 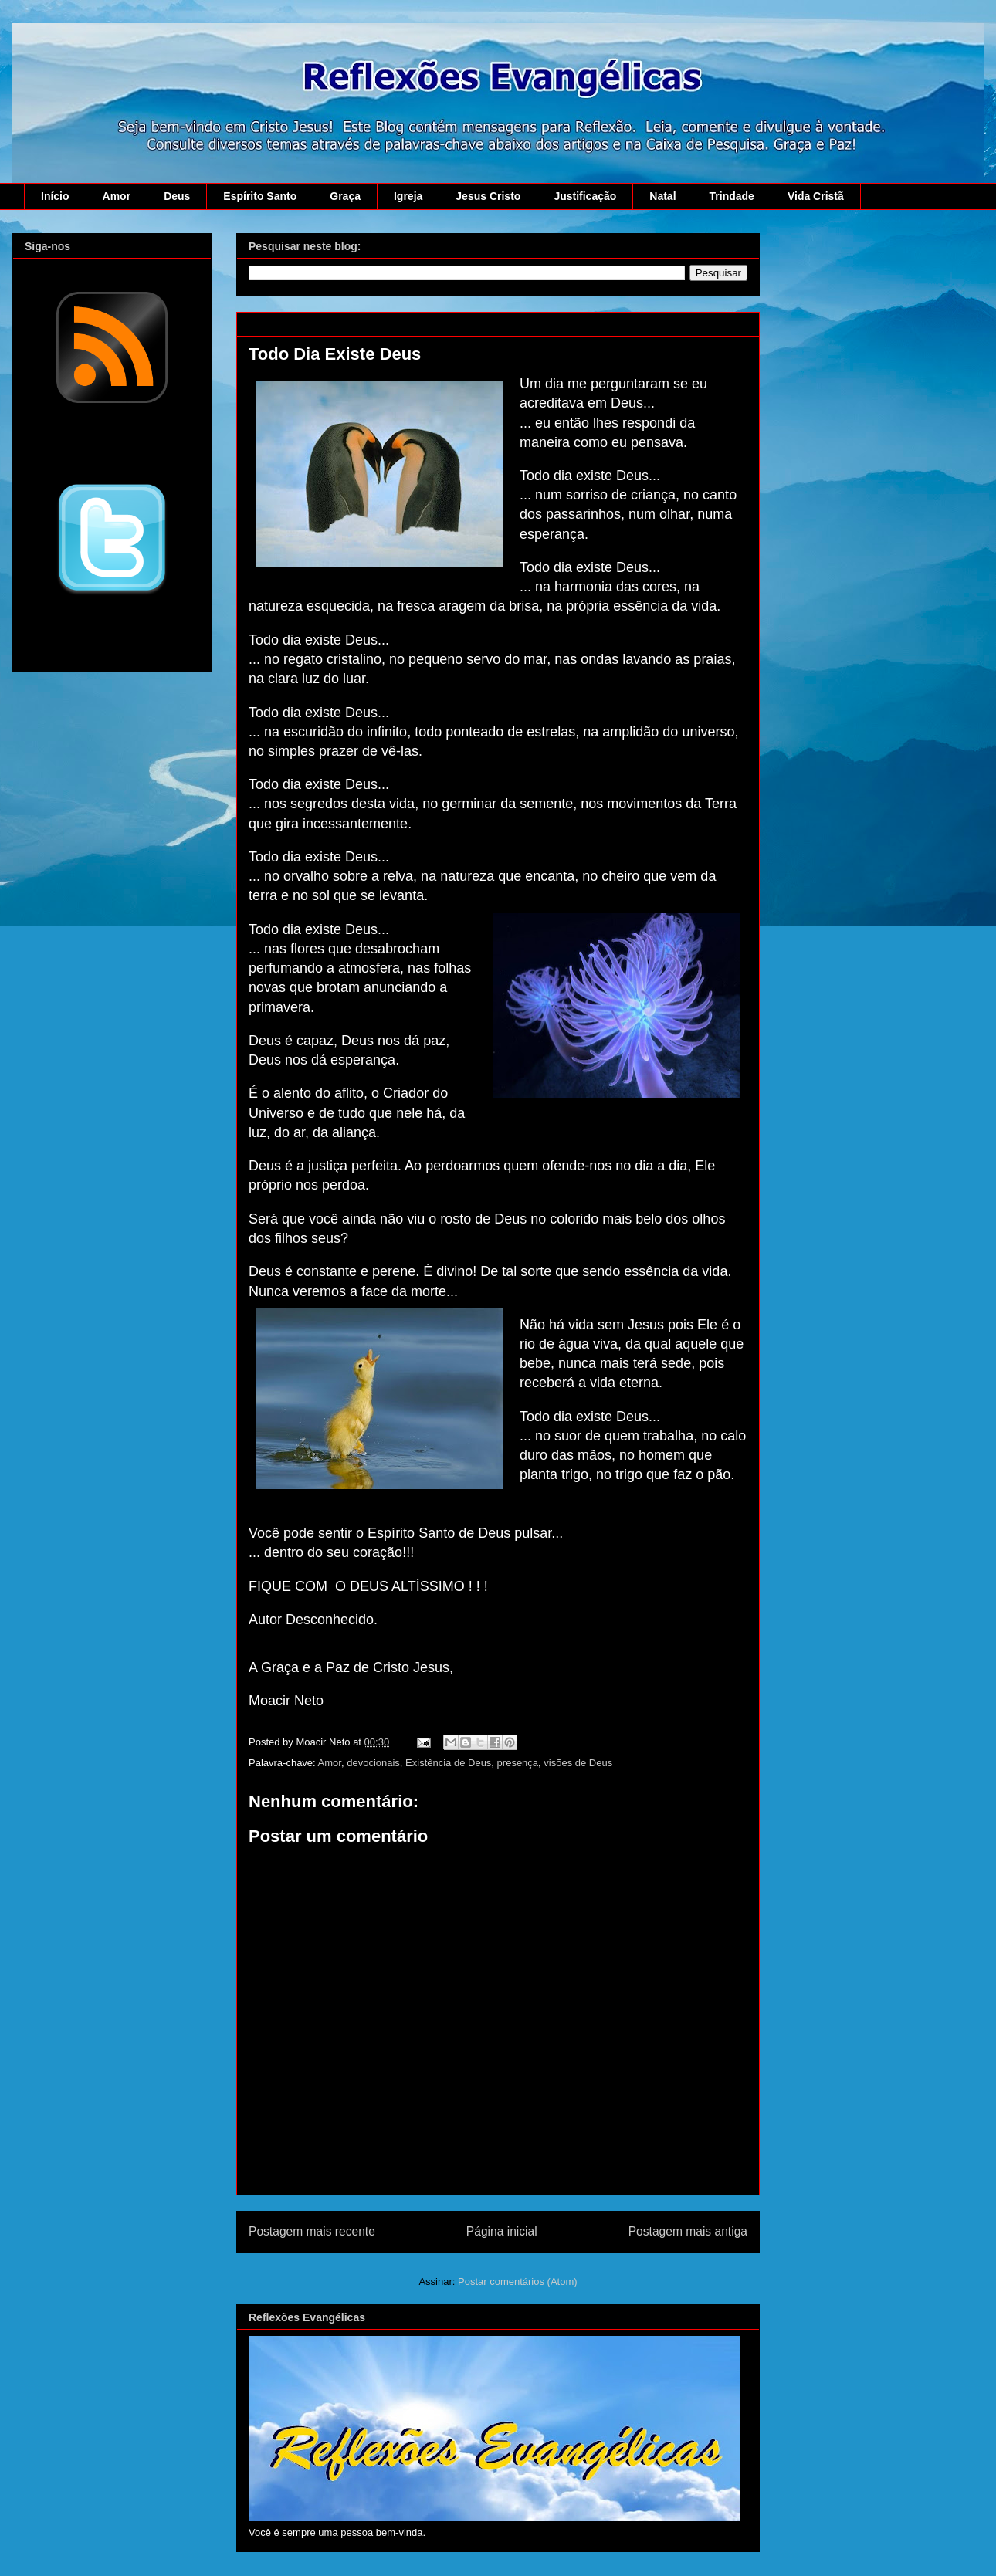 What do you see at coordinates (408, 196) in the screenshot?
I see `Igreja` at bounding box center [408, 196].